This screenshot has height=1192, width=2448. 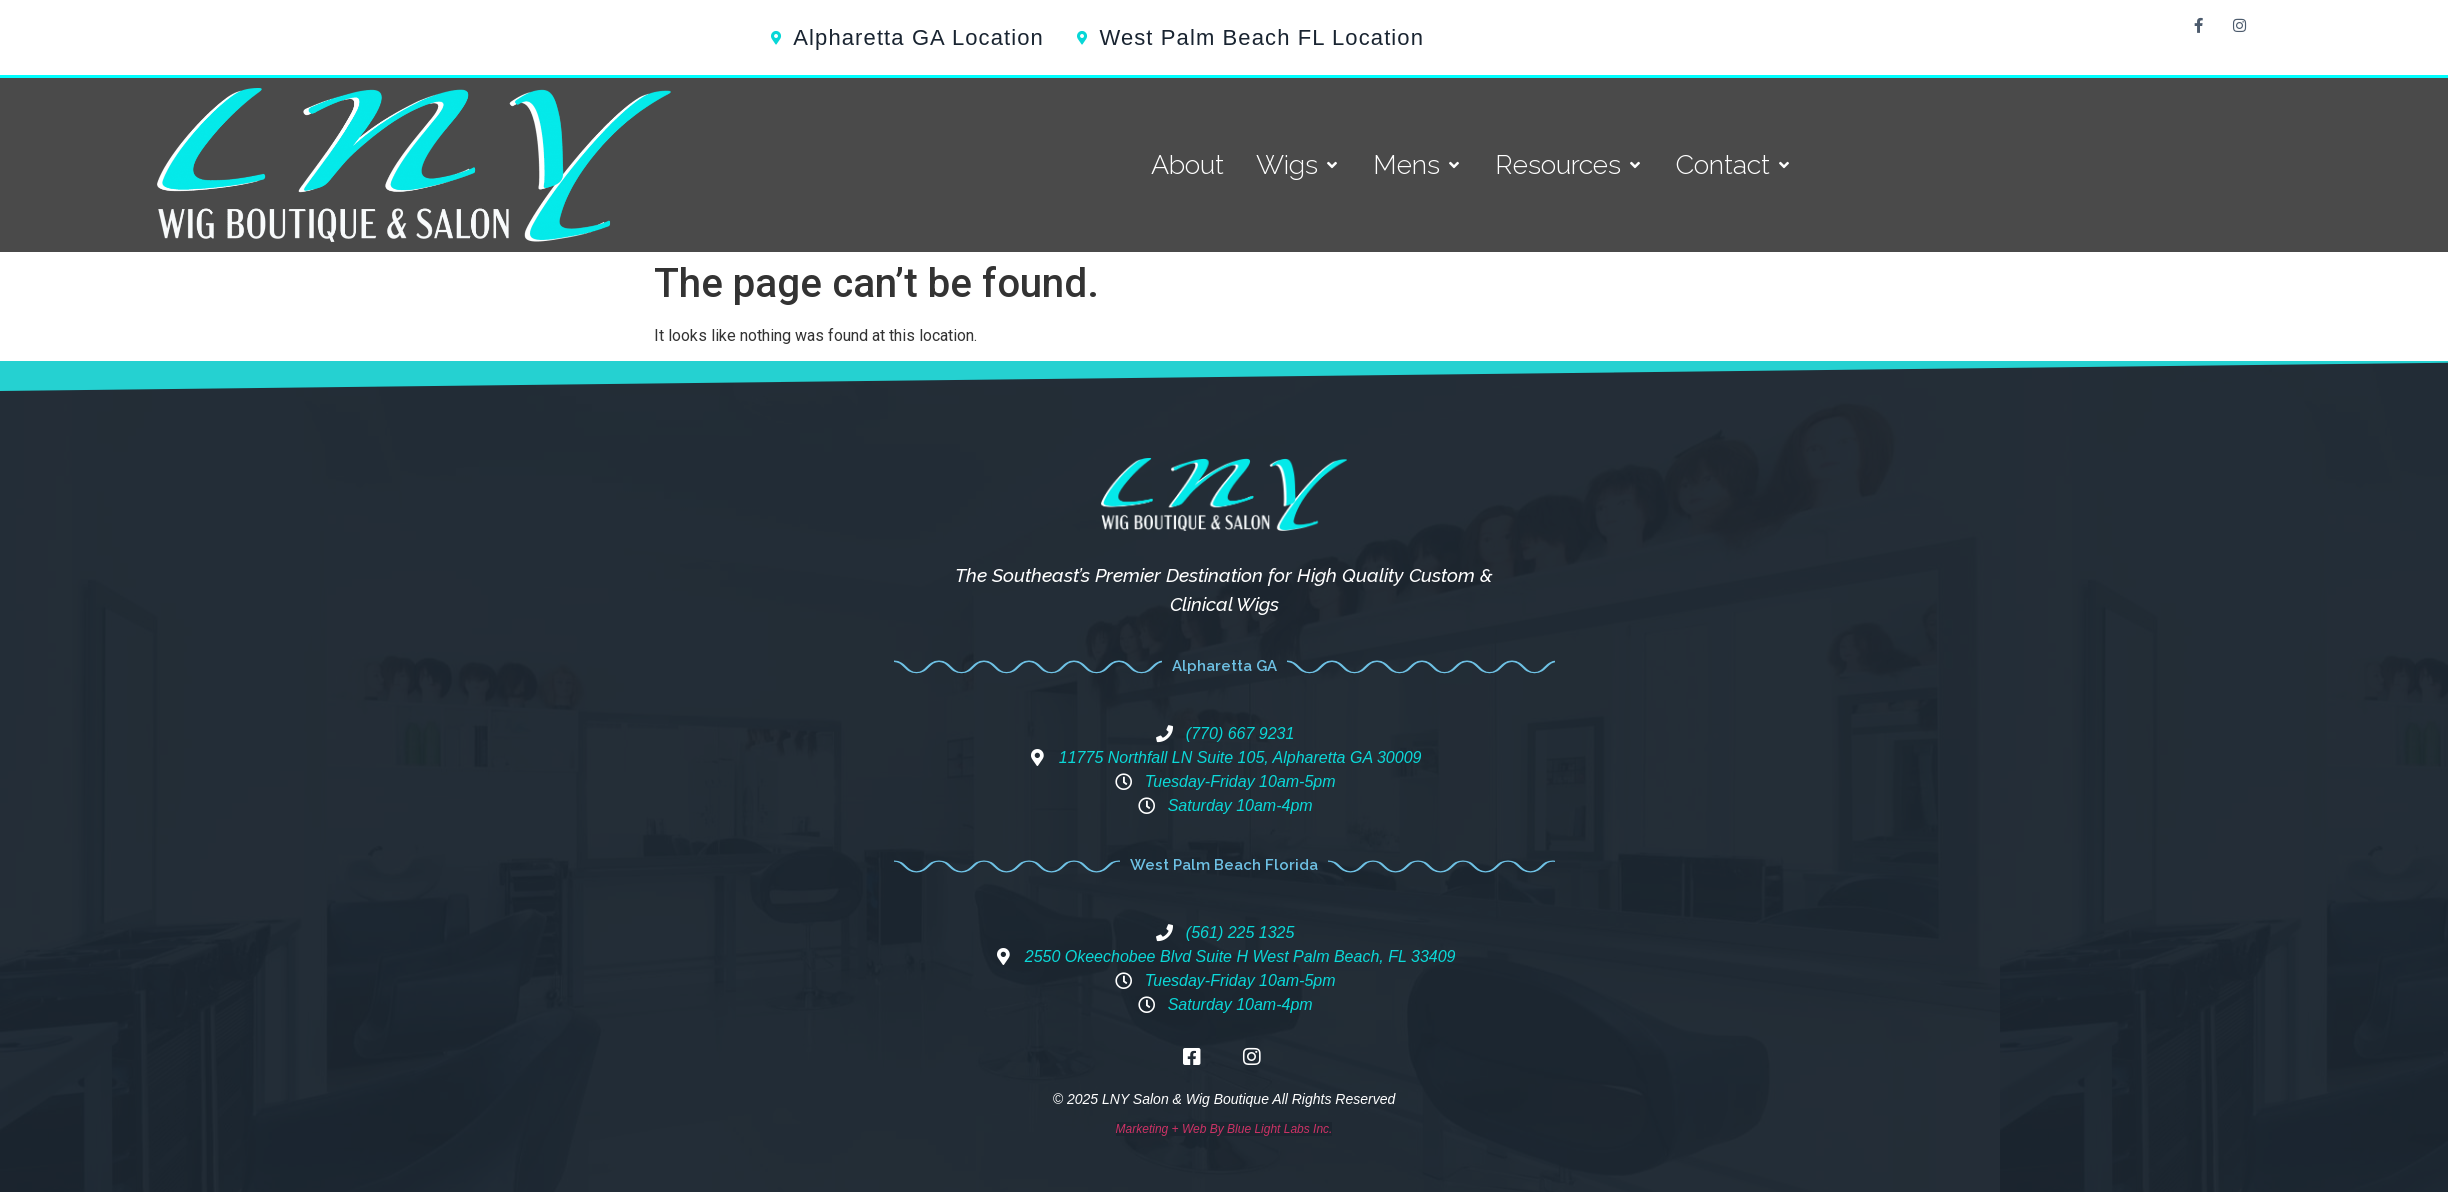 I want to click on [Resources], so click(x=1569, y=165).